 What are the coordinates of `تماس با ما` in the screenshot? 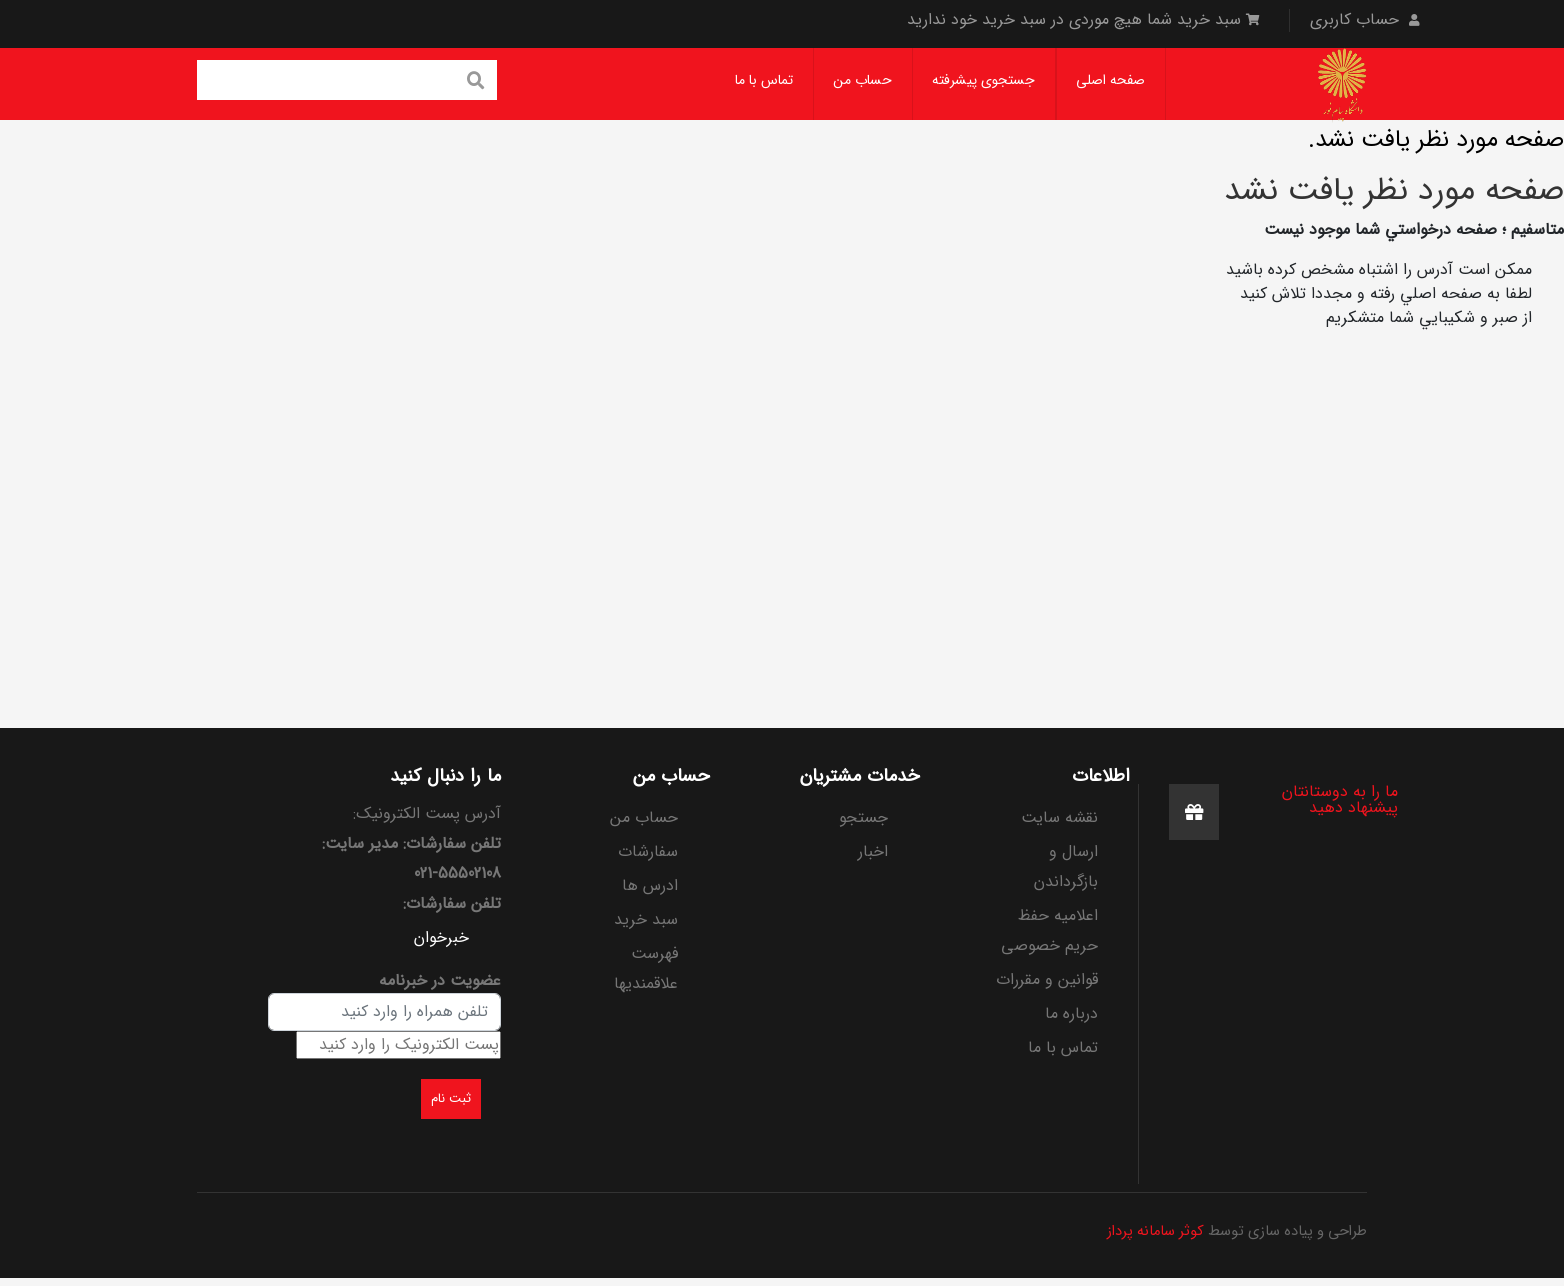 It's located at (764, 80).